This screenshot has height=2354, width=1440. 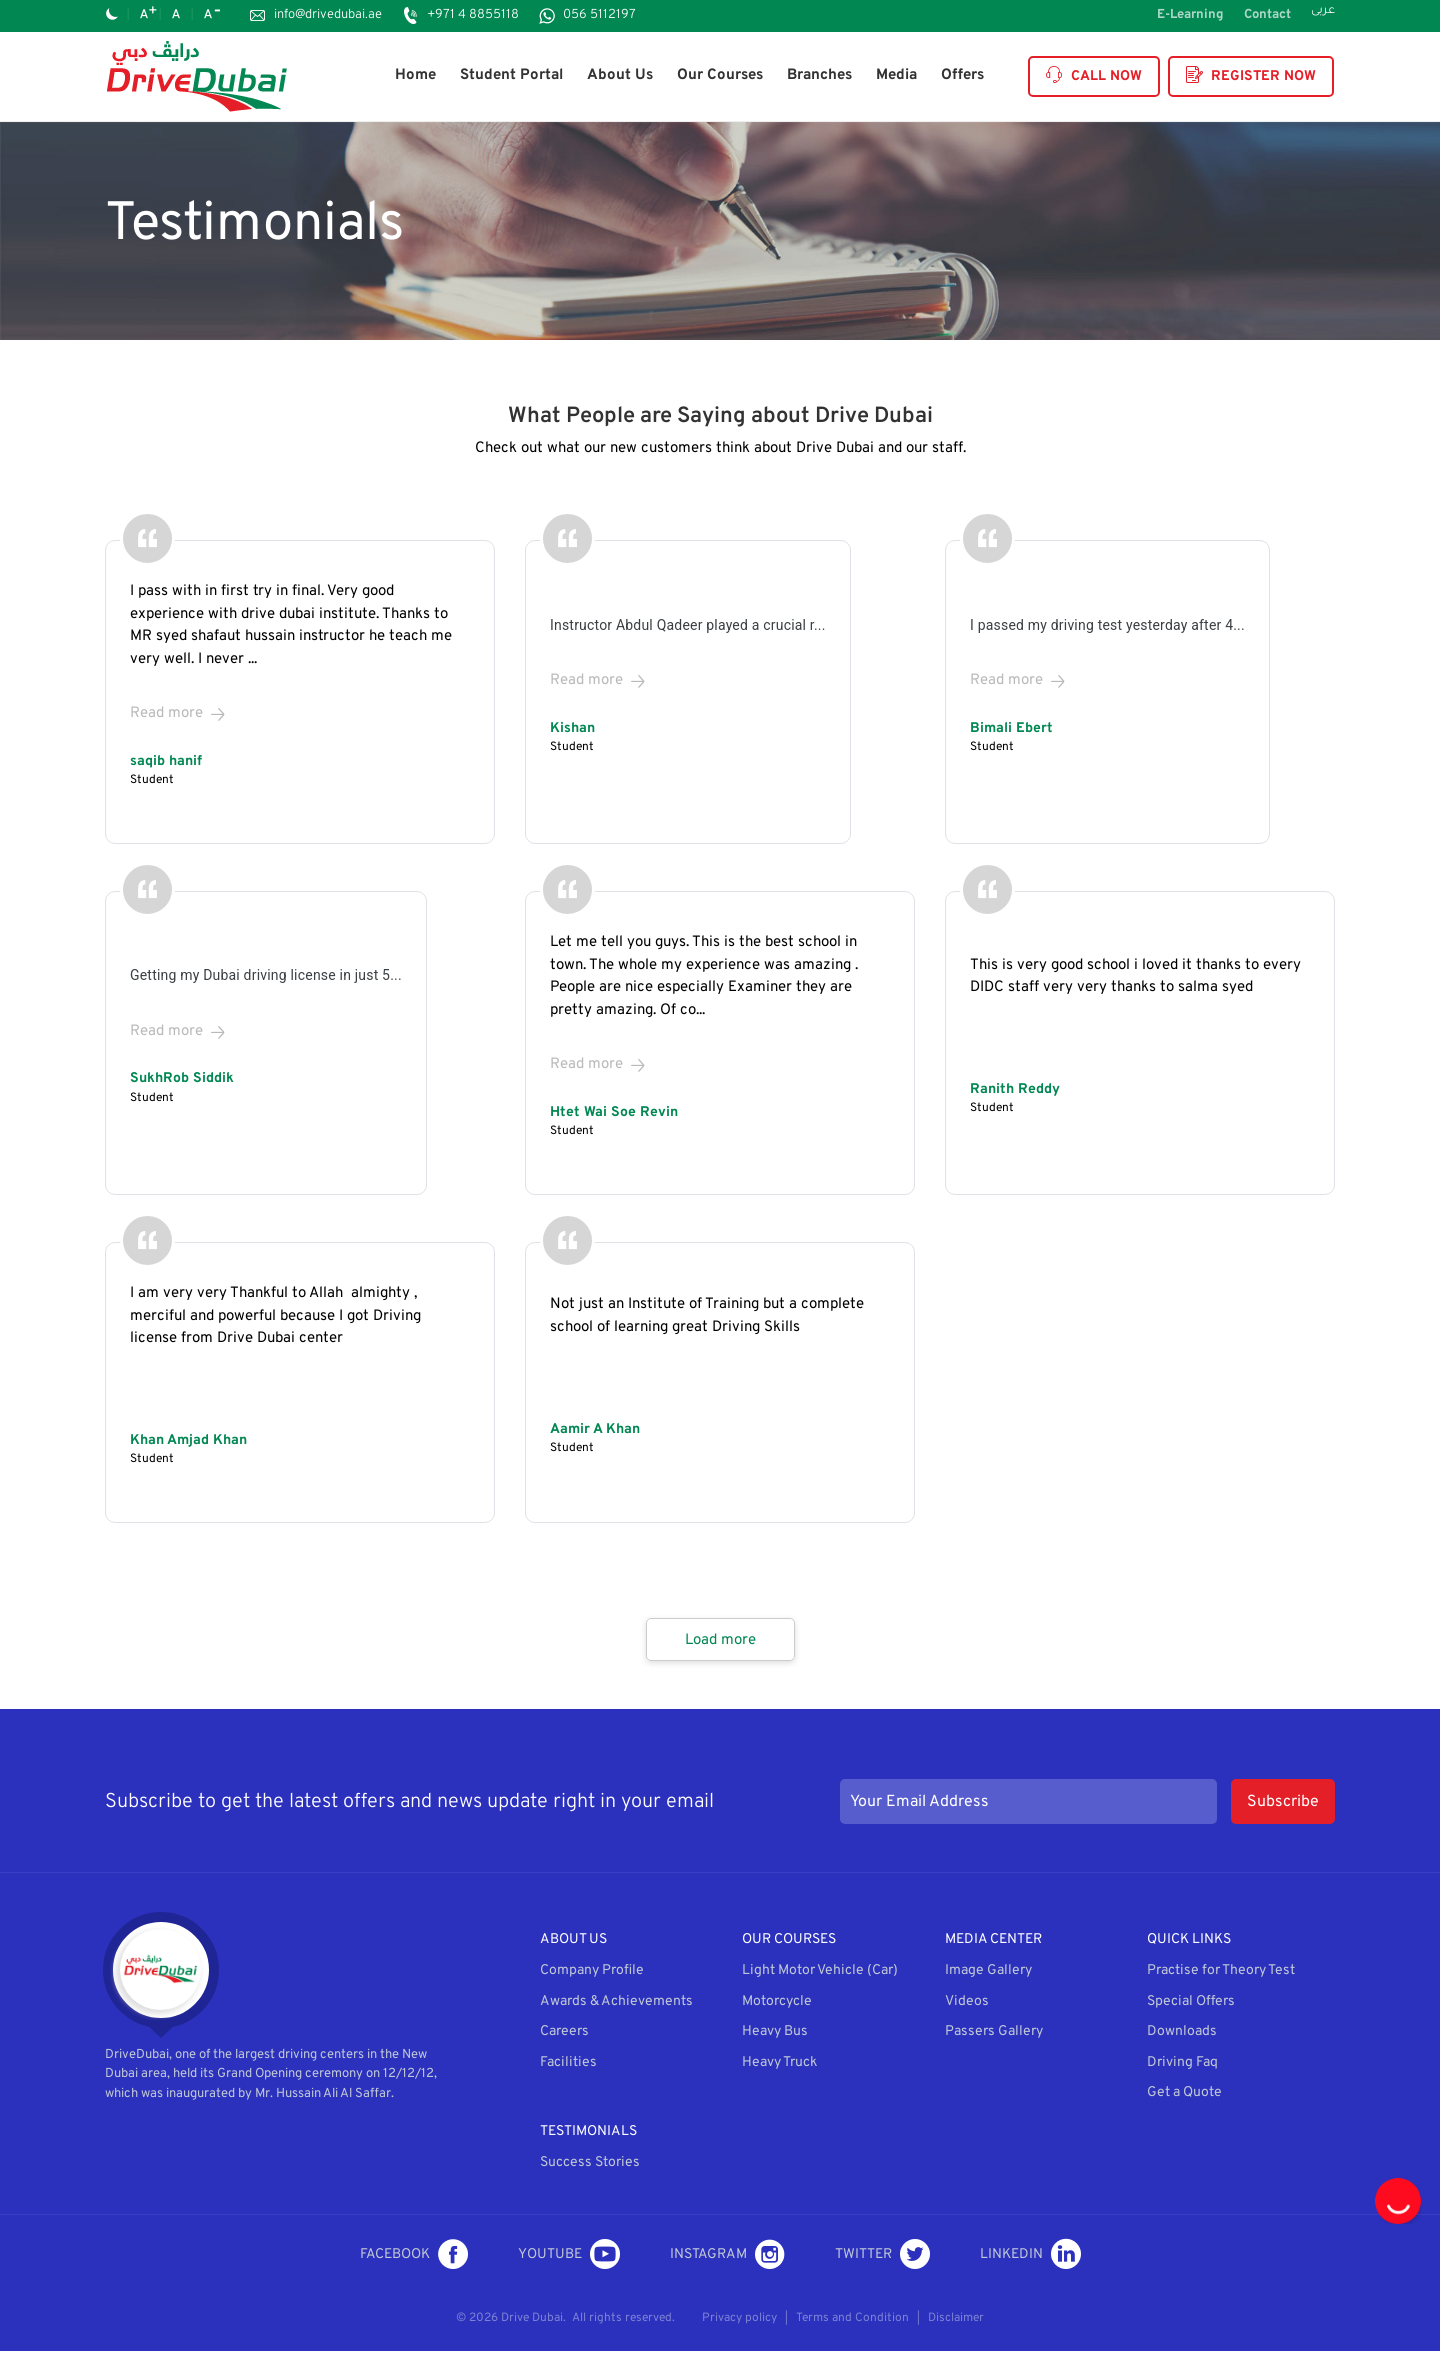 I want to click on Heavy Bus, so click(x=775, y=2034).